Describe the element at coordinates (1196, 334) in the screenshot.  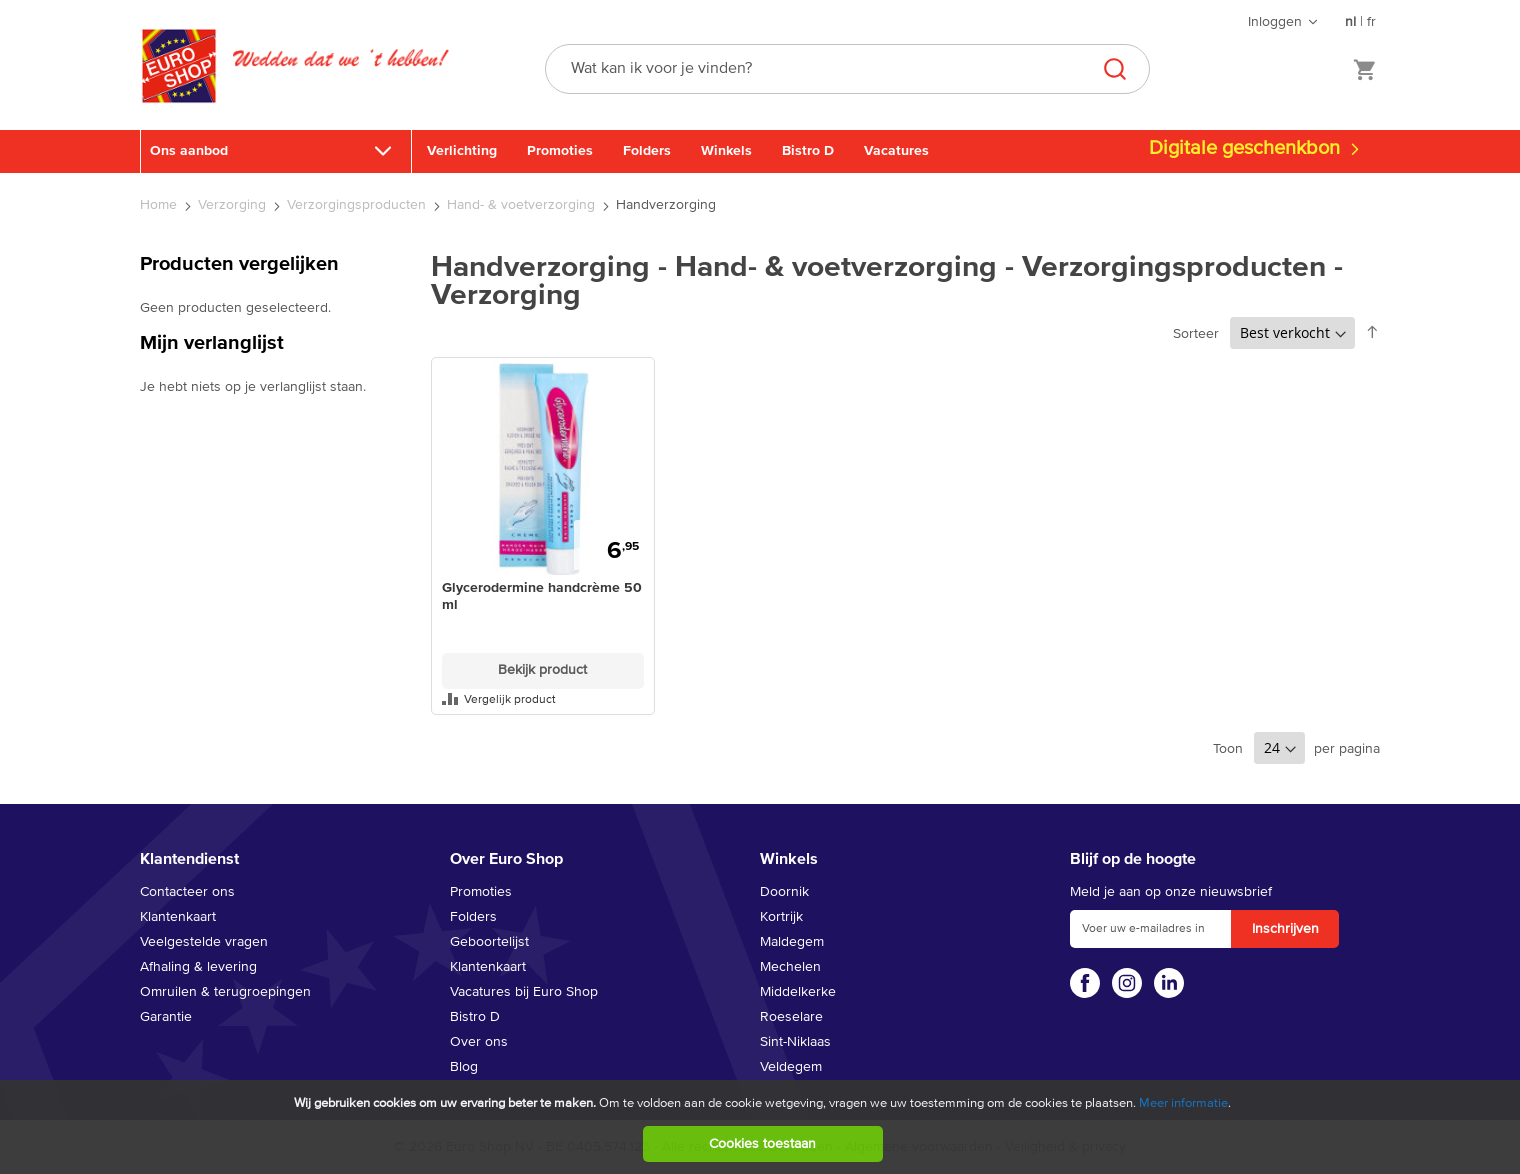
I see `Sorteer` at that location.